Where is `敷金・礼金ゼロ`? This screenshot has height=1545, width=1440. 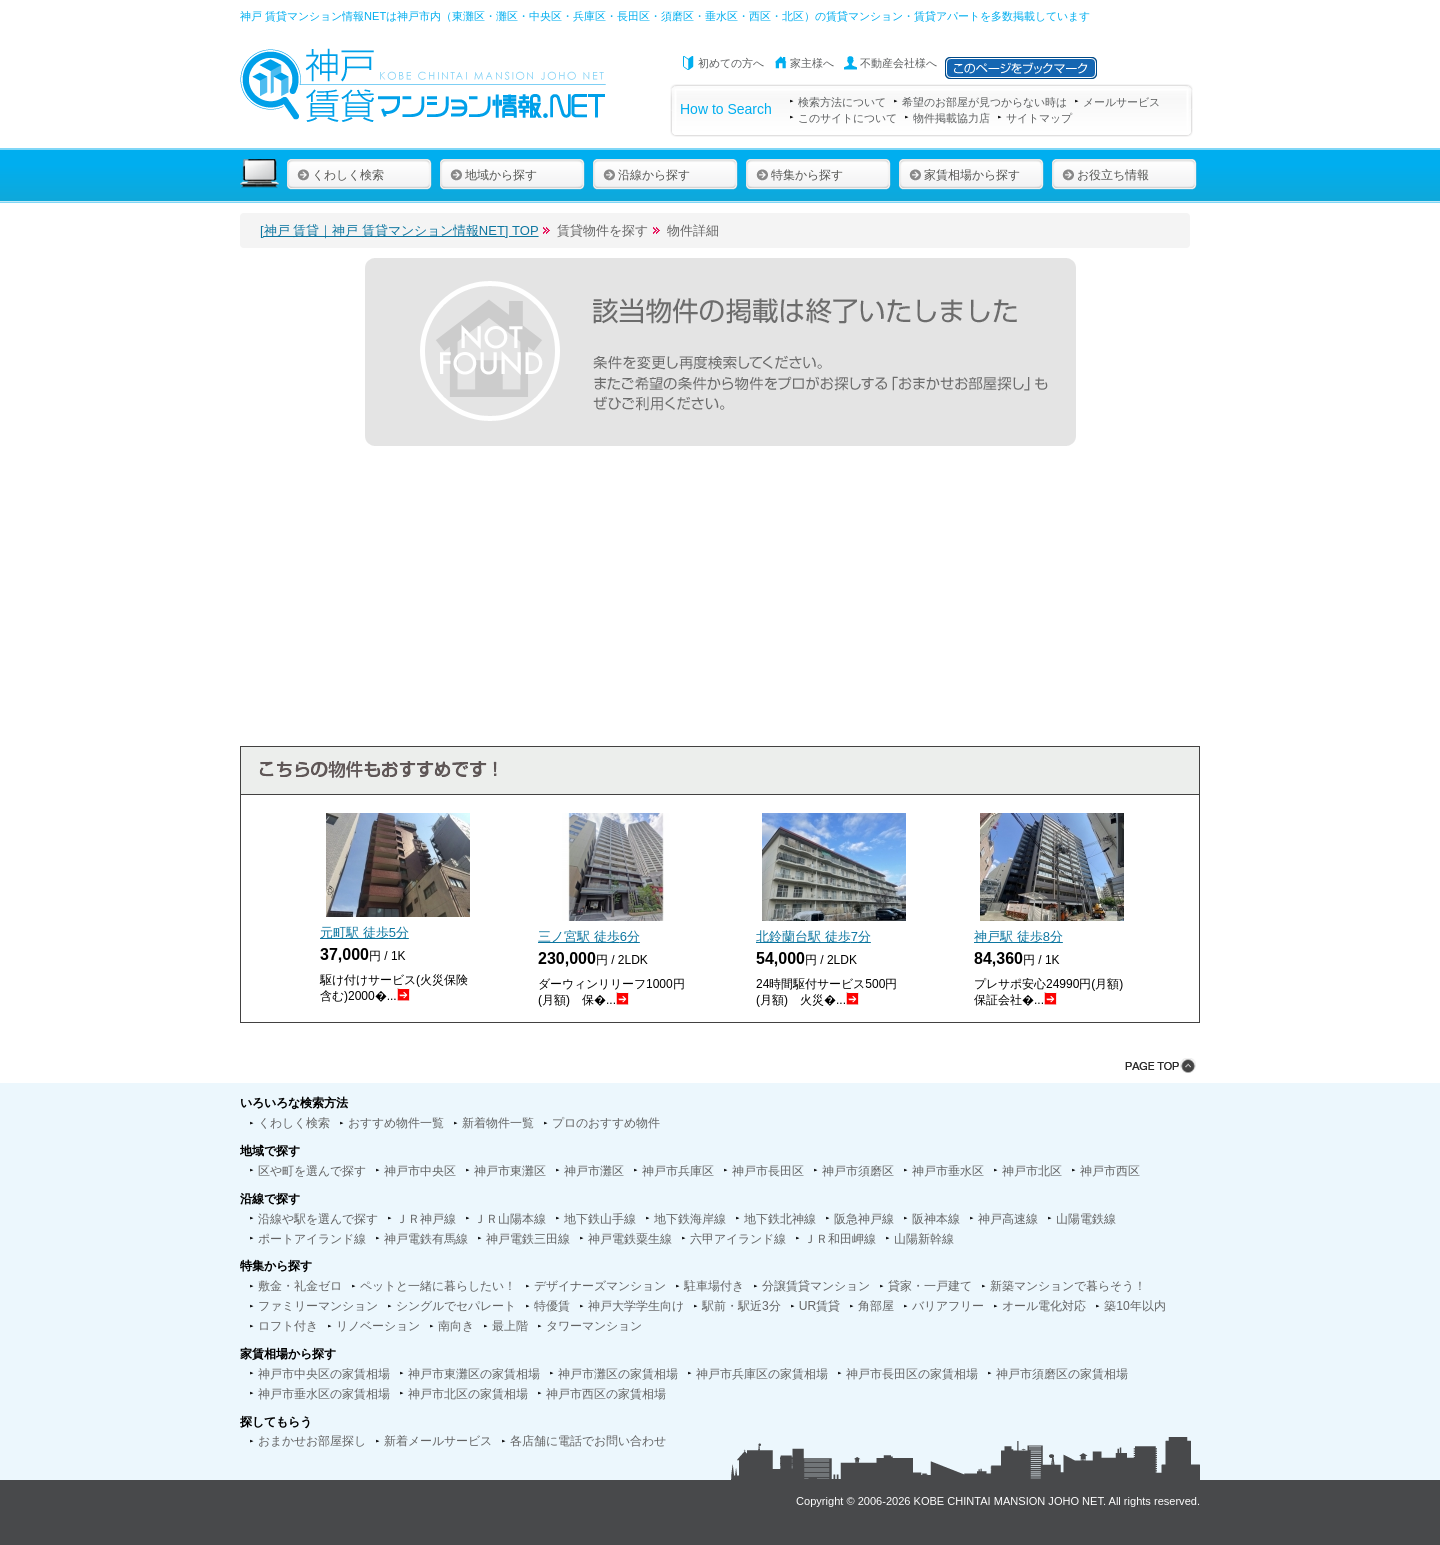
敷金・礼金ゼロ is located at coordinates (300, 1286).